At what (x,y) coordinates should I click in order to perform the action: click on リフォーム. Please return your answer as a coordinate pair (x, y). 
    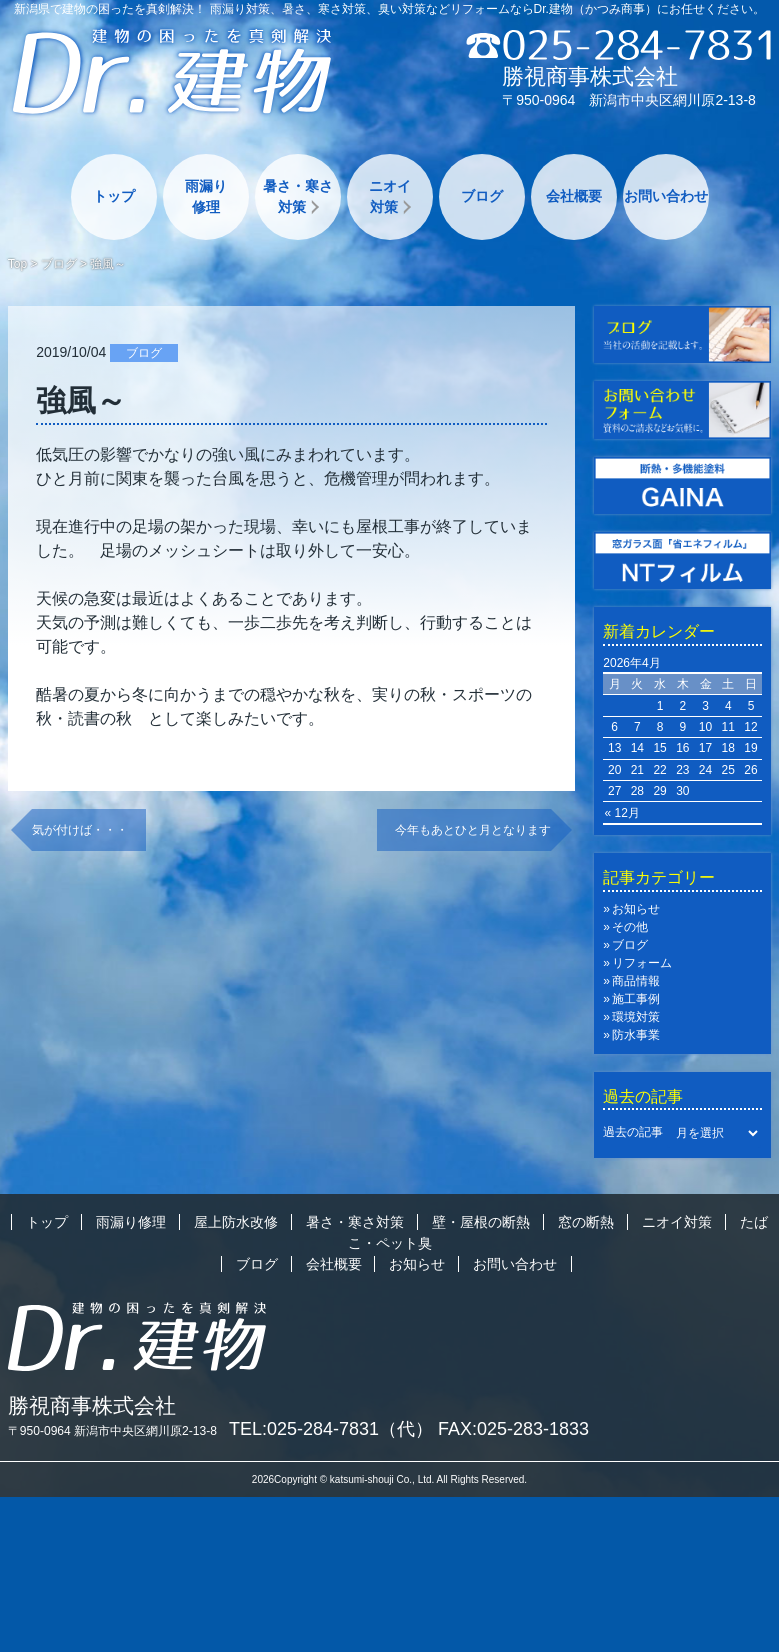
    Looking at the image, I should click on (642, 963).